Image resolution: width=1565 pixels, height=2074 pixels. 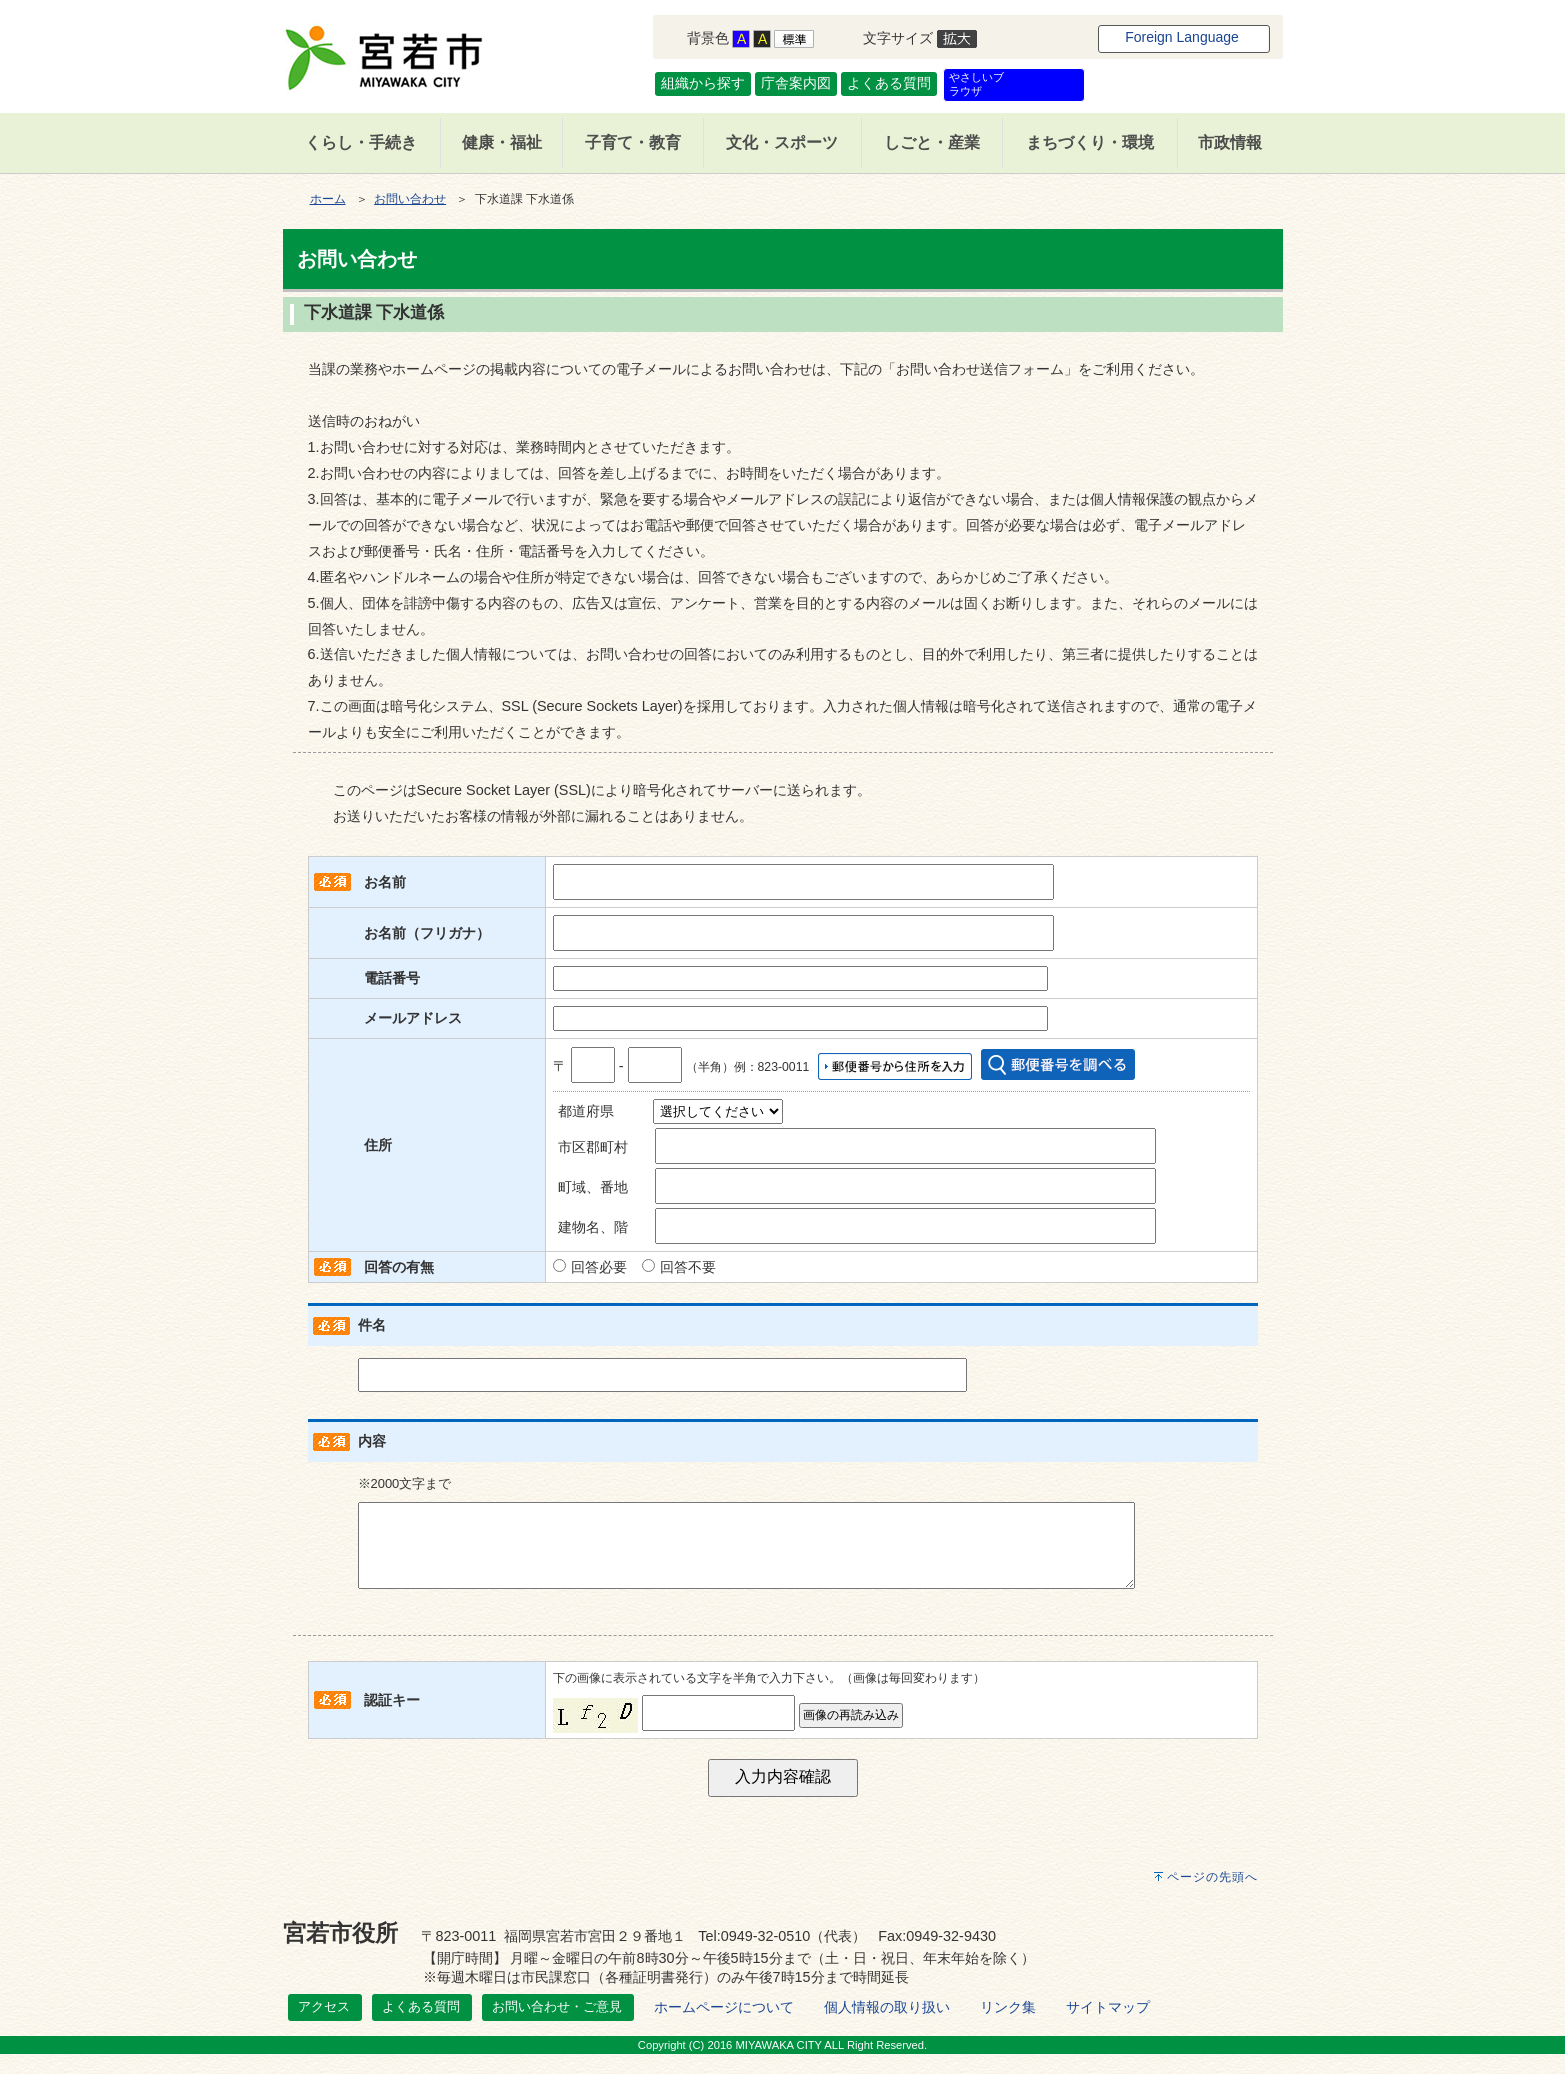 What do you see at coordinates (1108, 2027) in the screenshot?
I see `サイトマップ` at bounding box center [1108, 2027].